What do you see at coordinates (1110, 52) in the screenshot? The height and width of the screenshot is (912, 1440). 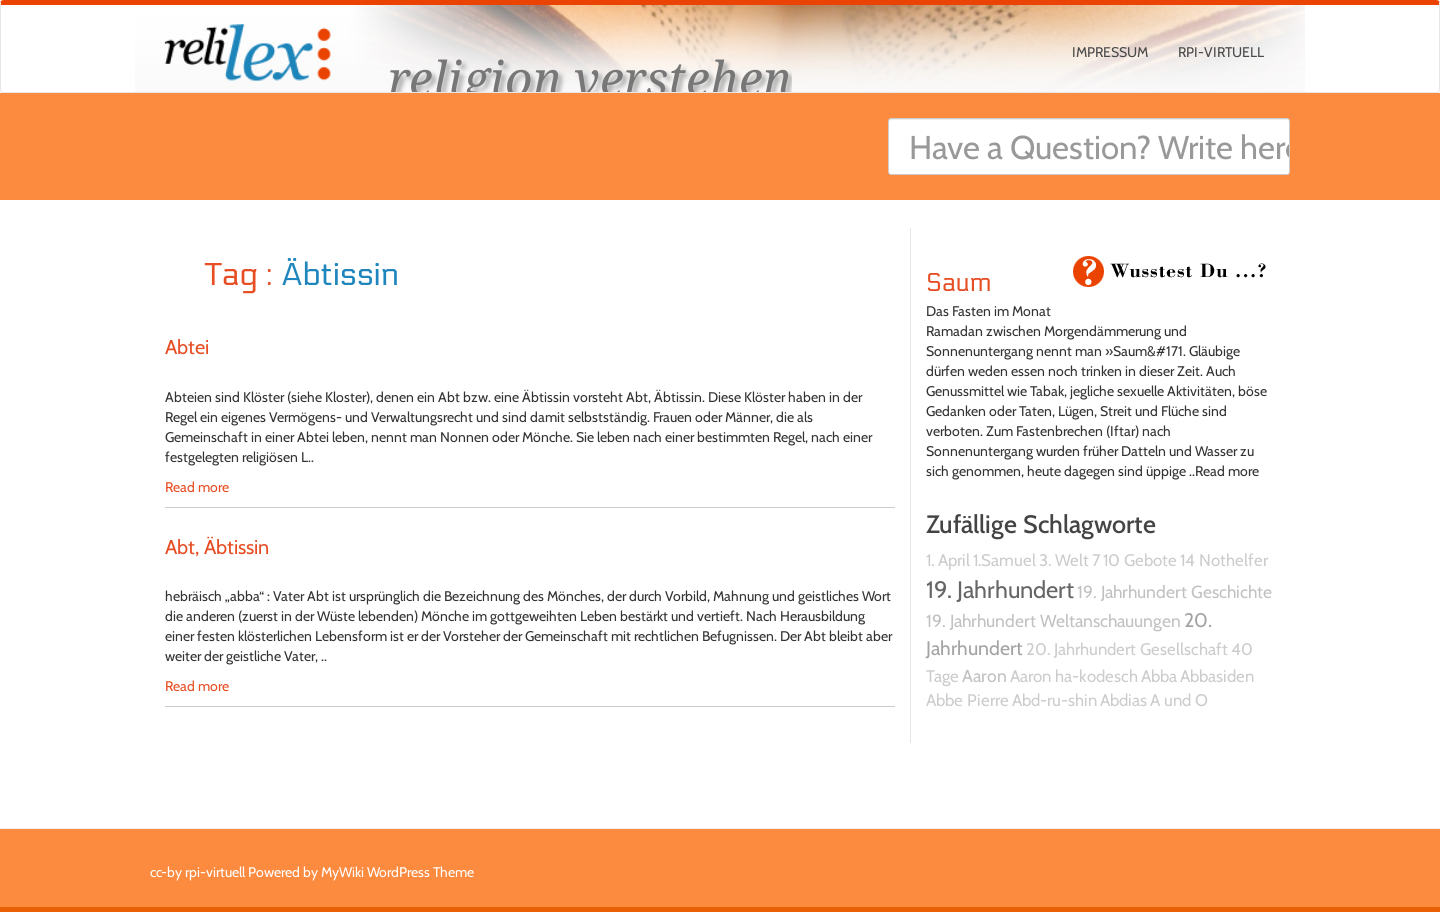 I see `Impressum` at bounding box center [1110, 52].